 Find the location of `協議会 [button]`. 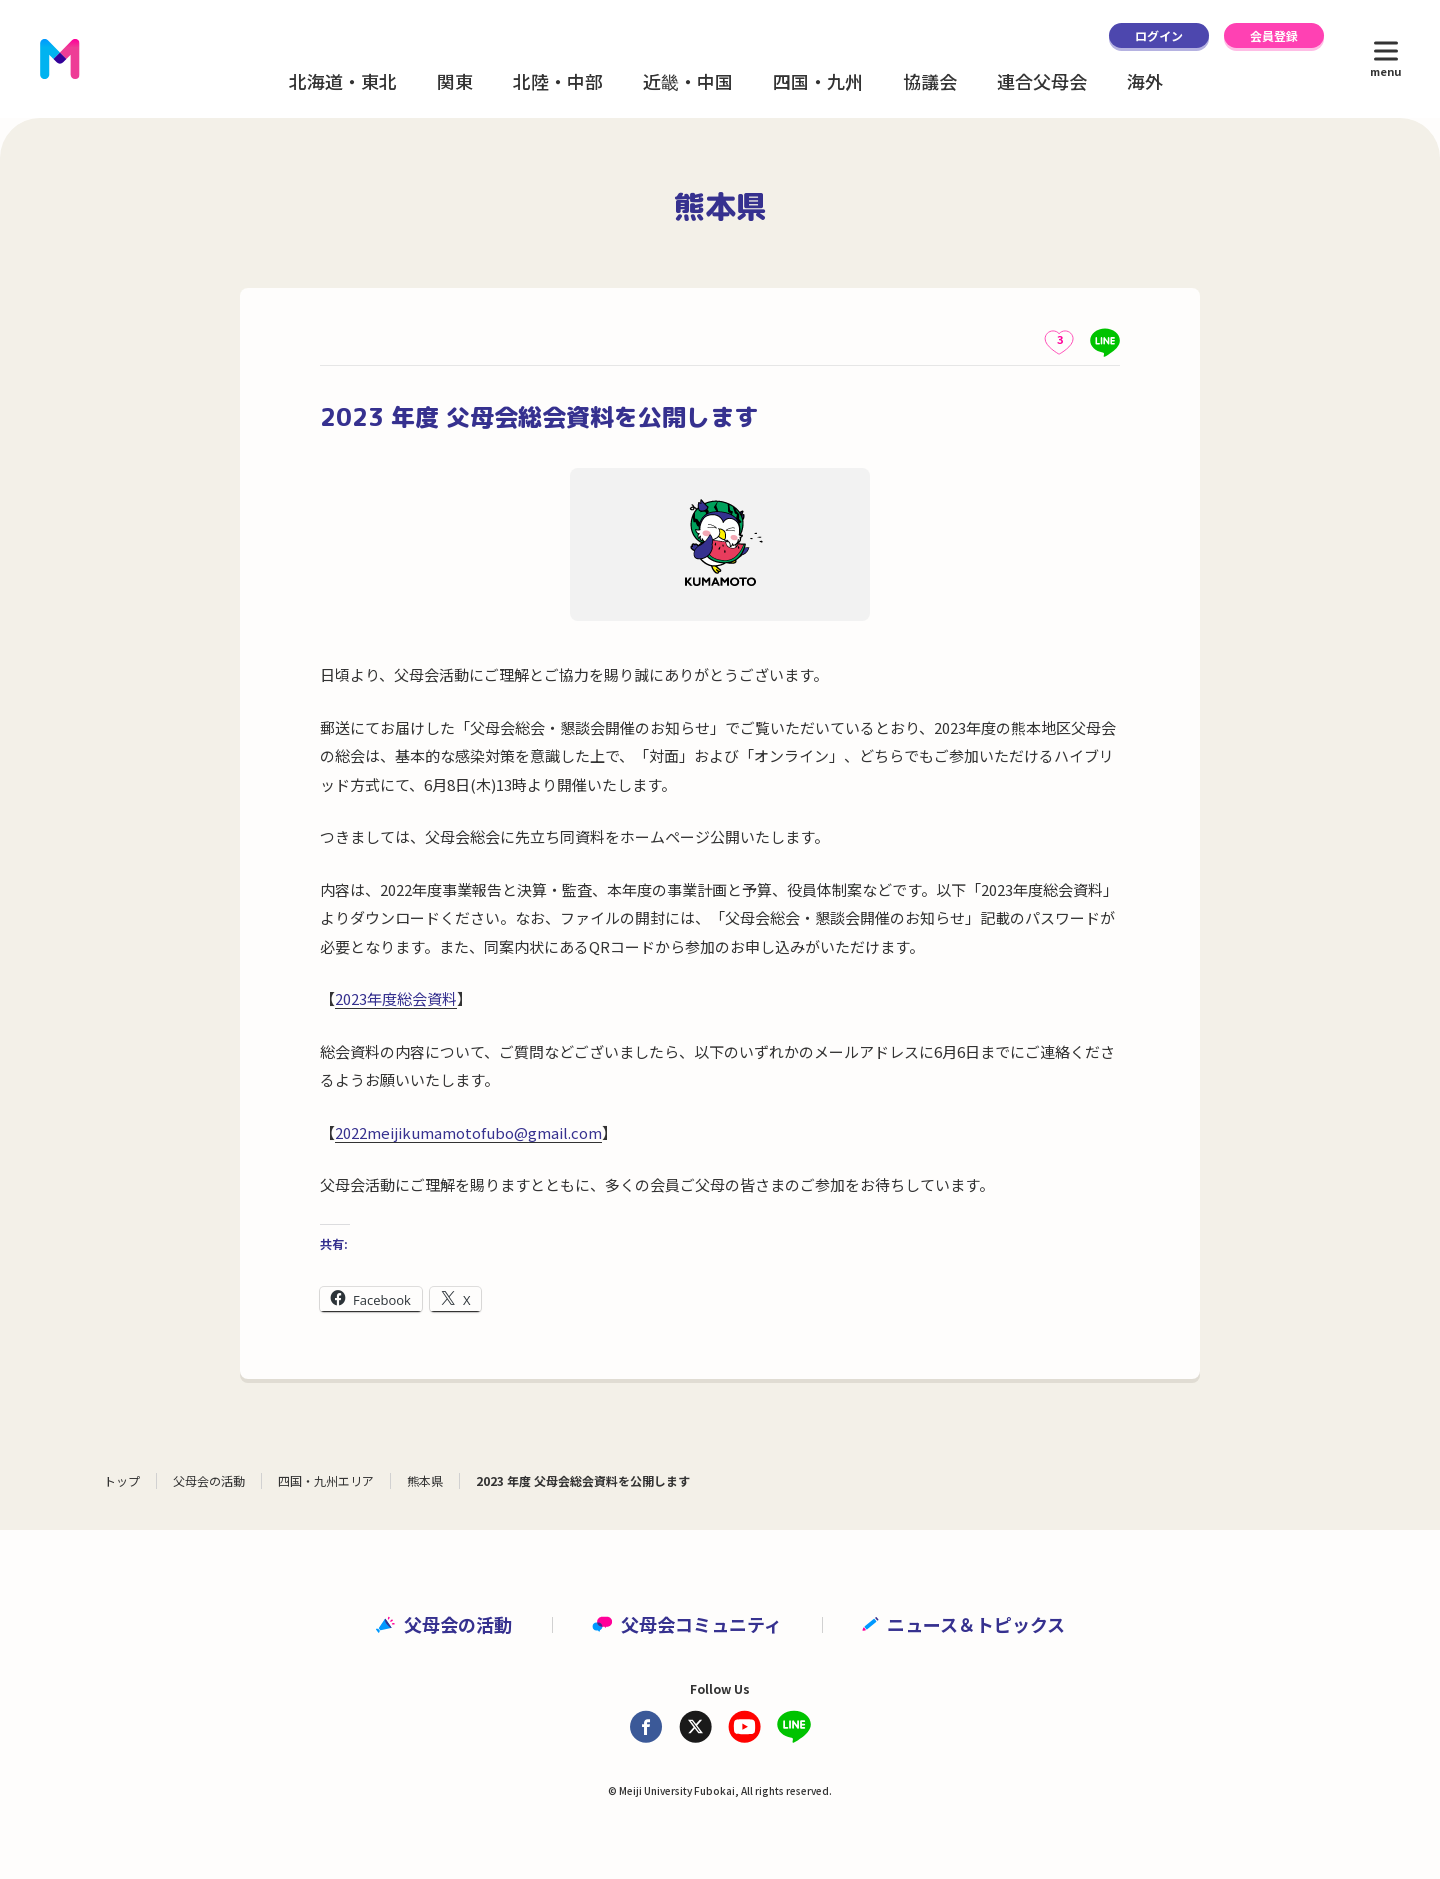

協議会 [button] is located at coordinates (930, 81).